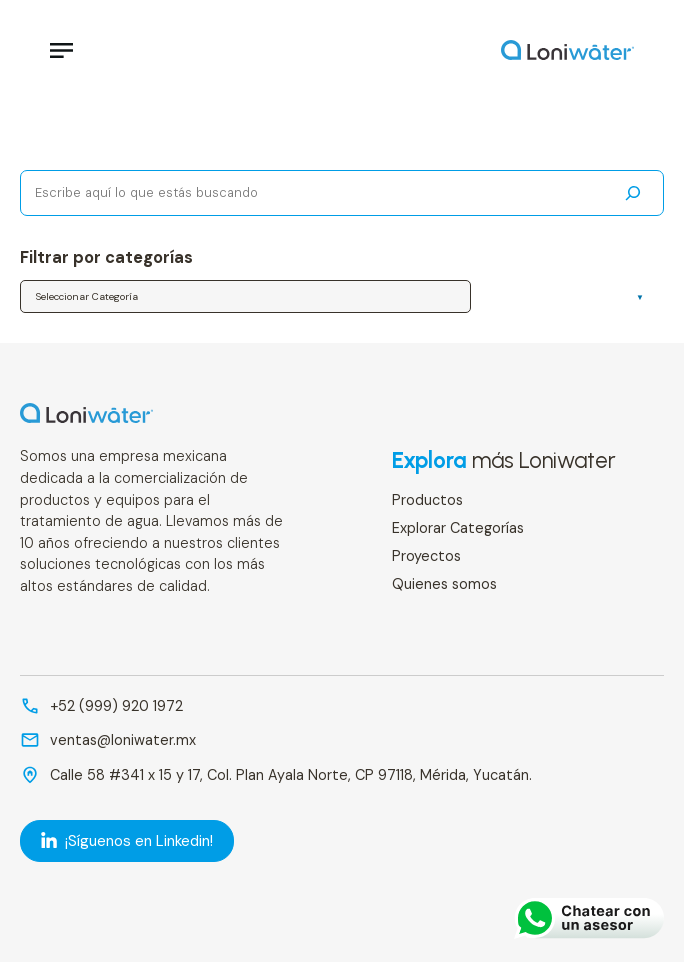 Image resolution: width=684 pixels, height=962 pixels. What do you see at coordinates (458, 528) in the screenshot?
I see `Explorar Categorías` at bounding box center [458, 528].